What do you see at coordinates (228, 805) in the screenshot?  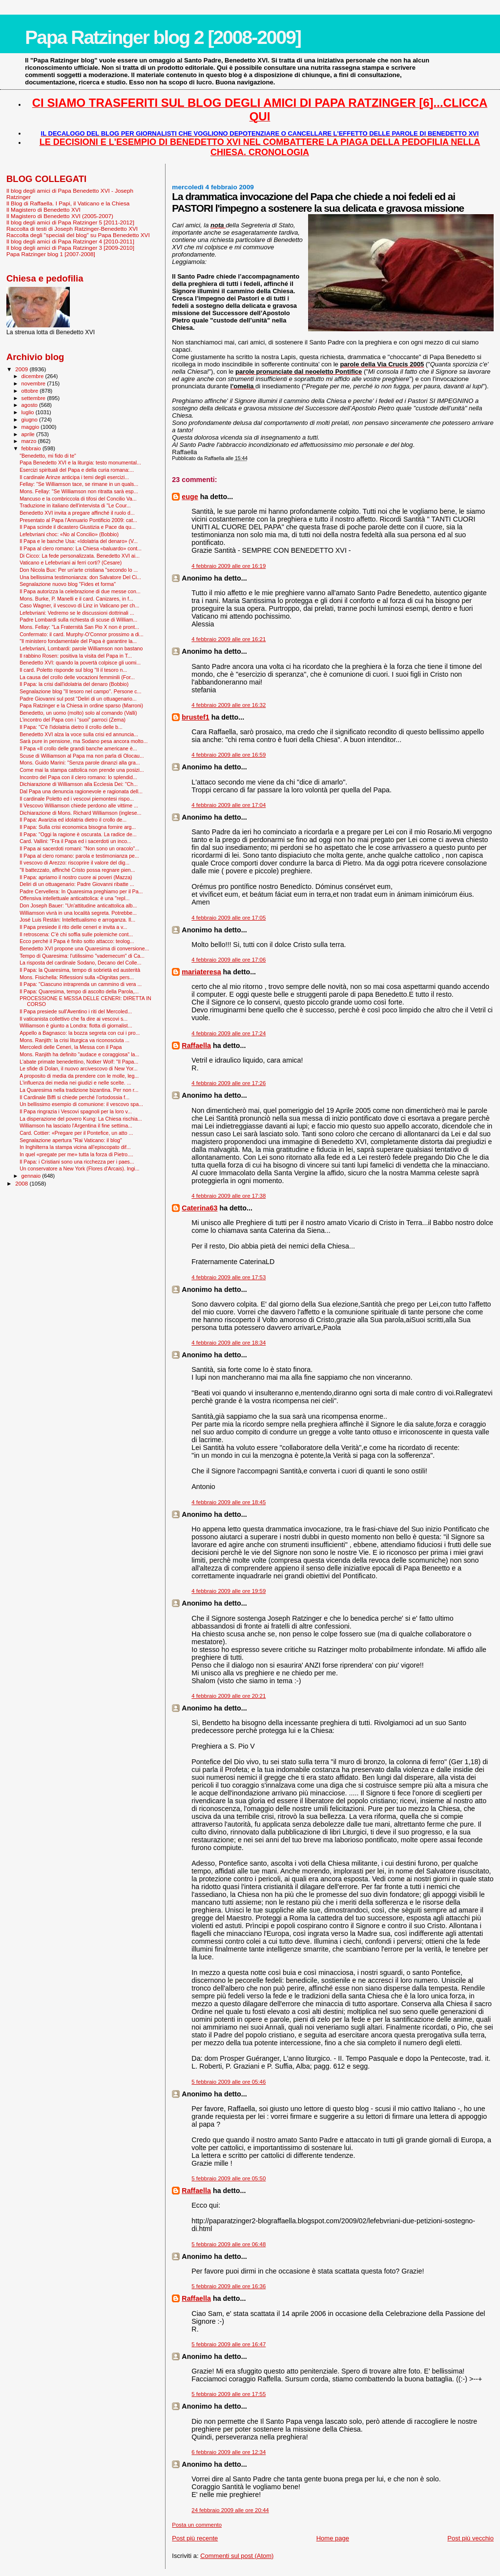 I see `4 febbraio 2009 alle ore 17:04` at bounding box center [228, 805].